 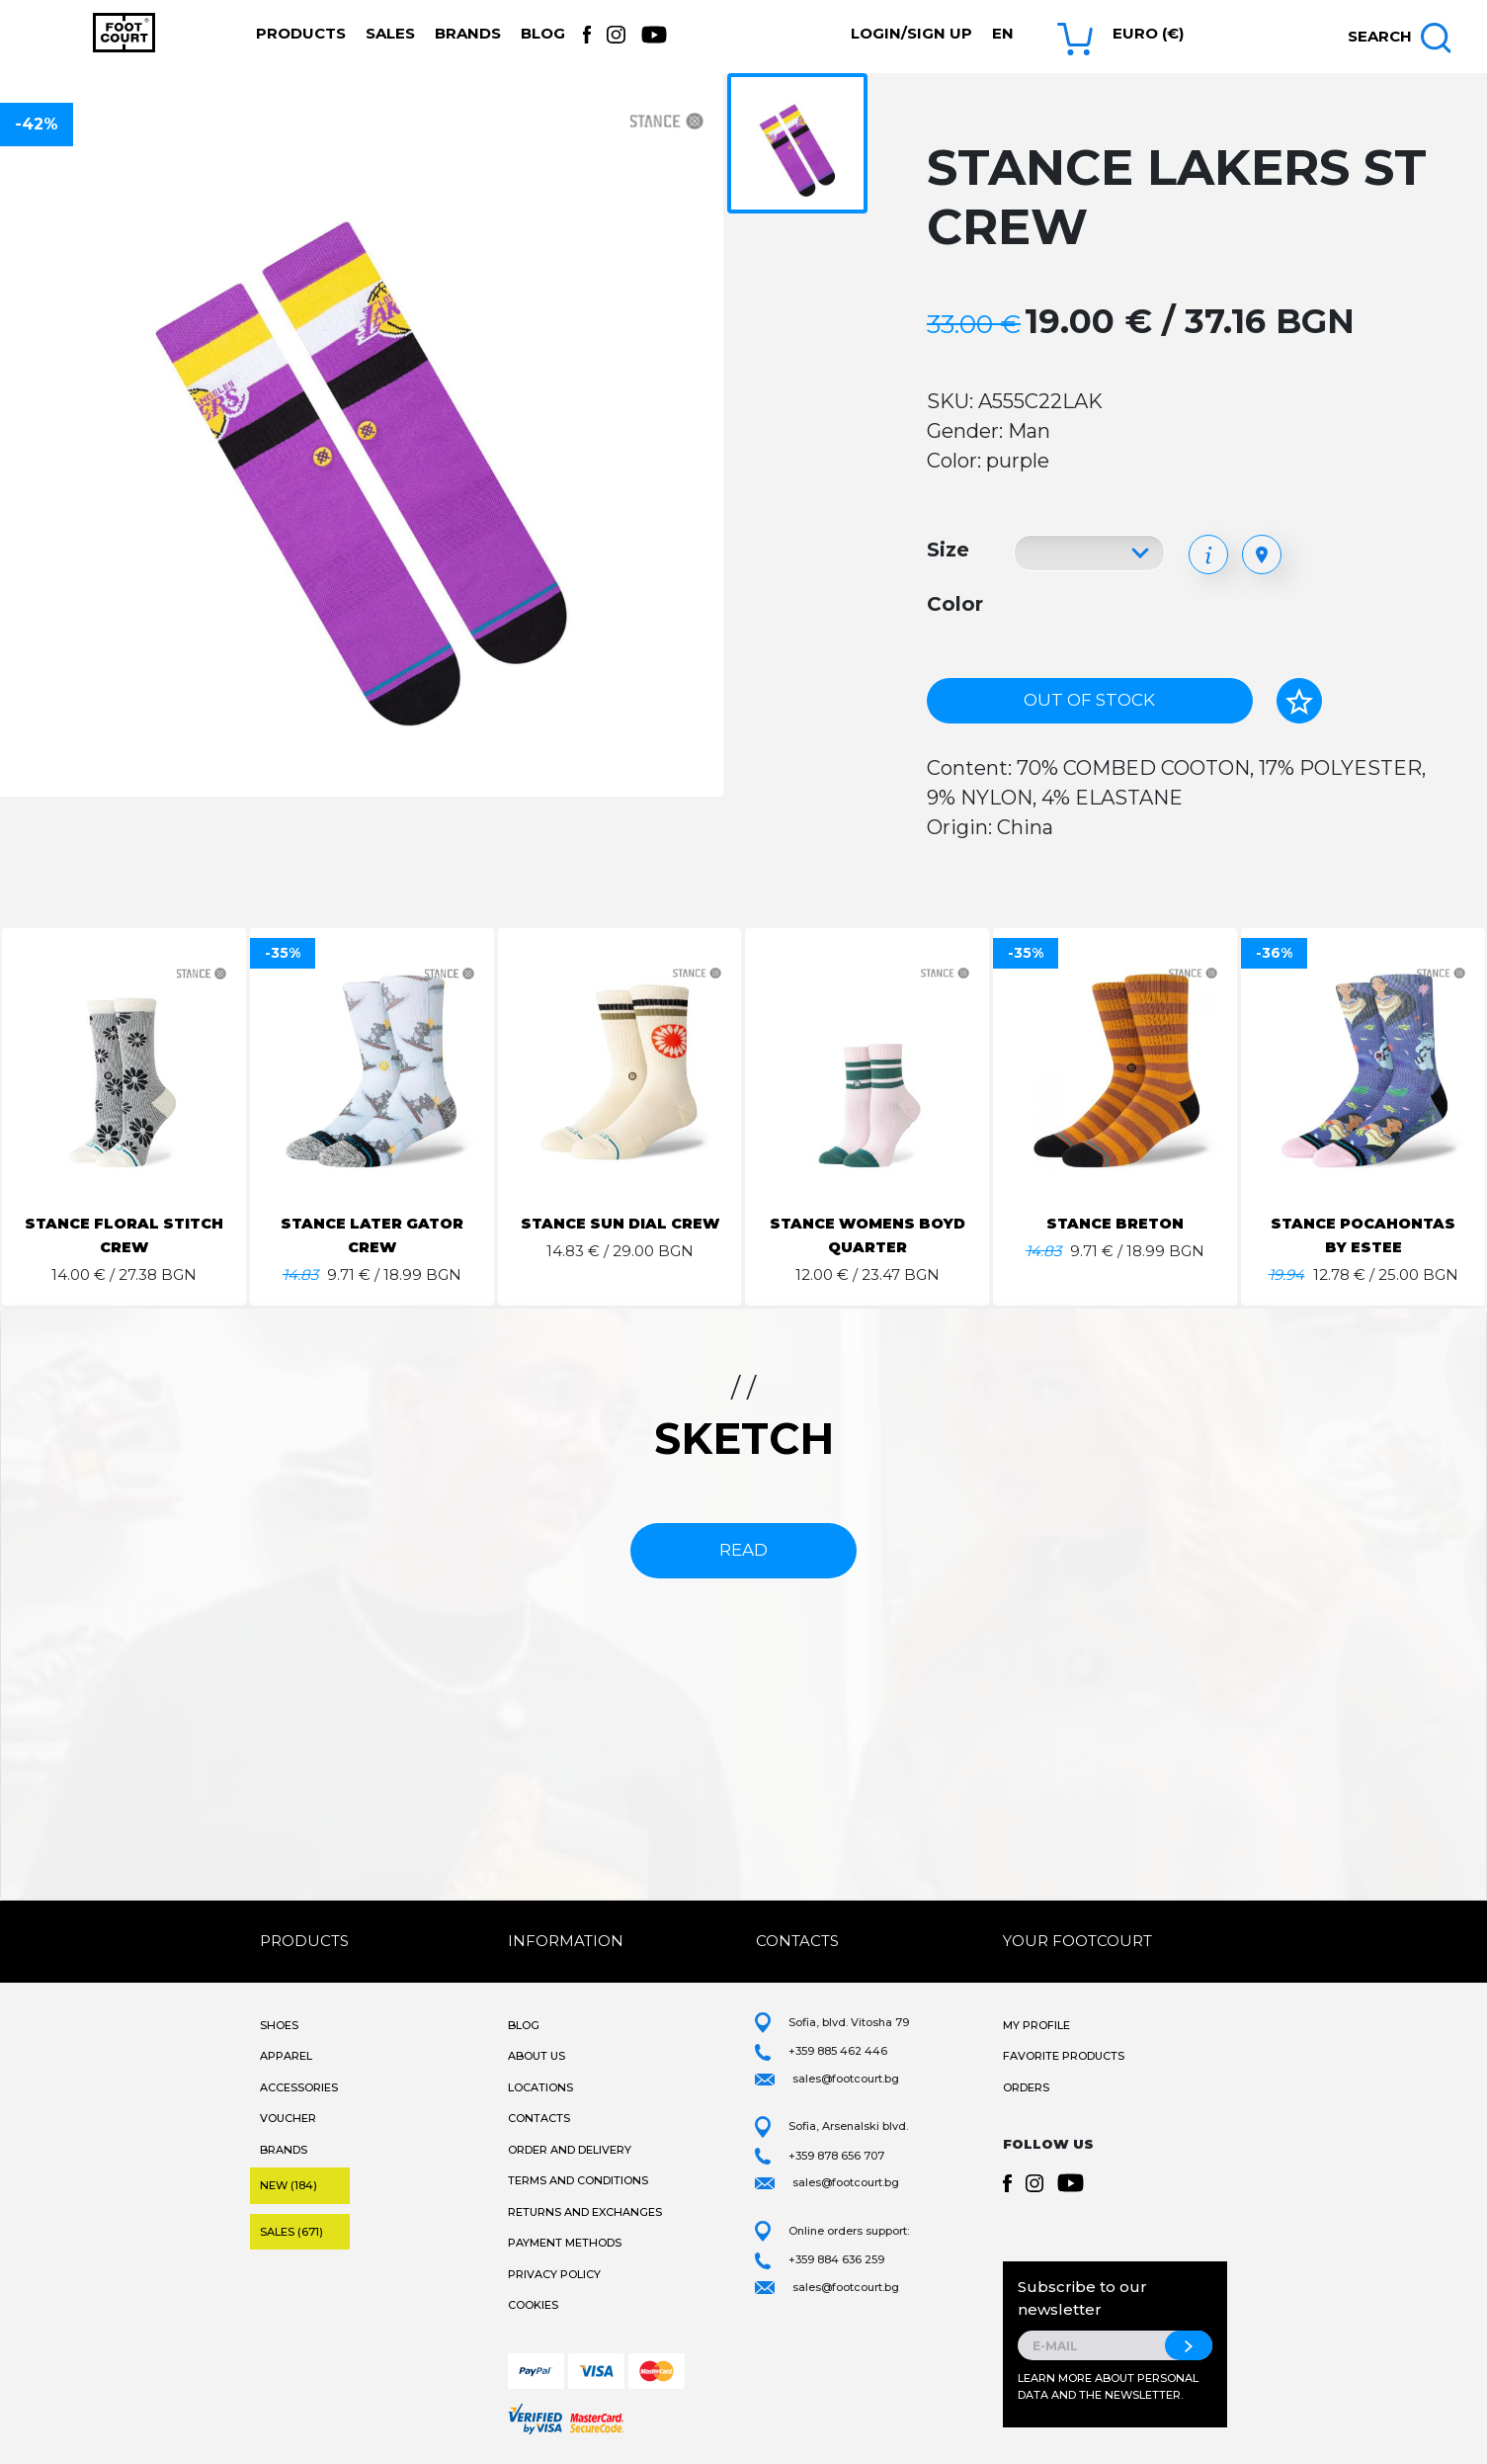 I want to click on Size, so click(x=948, y=549).